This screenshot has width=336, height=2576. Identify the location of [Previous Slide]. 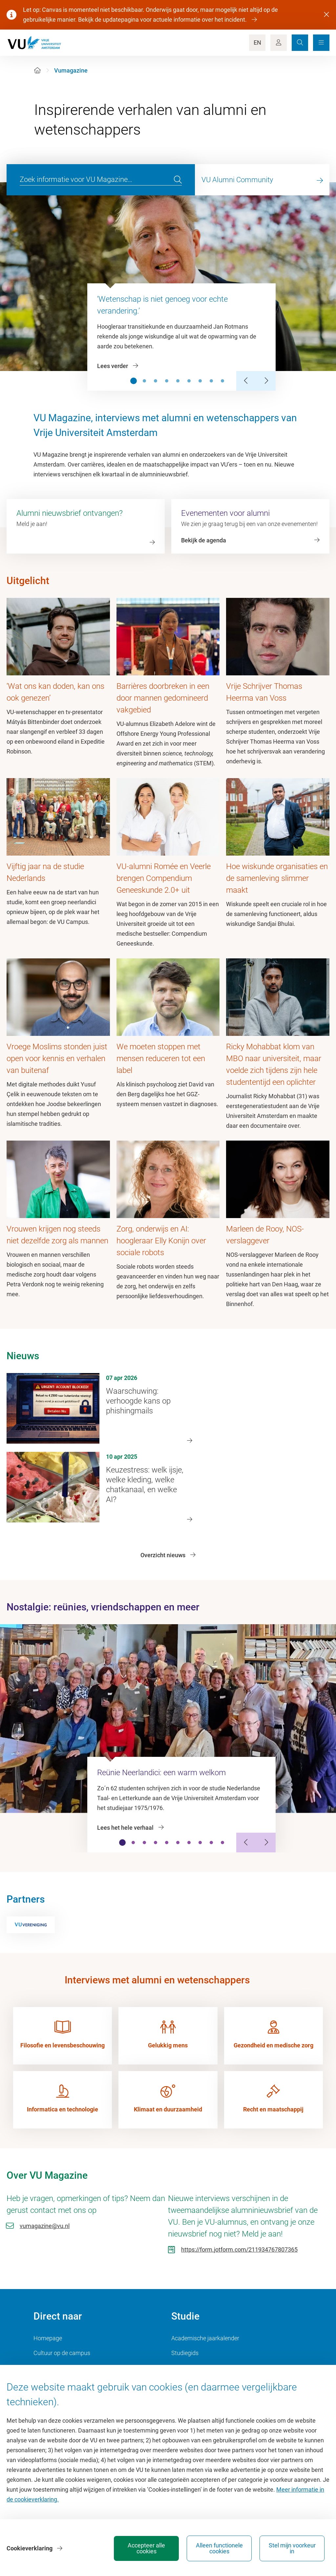
(246, 381).